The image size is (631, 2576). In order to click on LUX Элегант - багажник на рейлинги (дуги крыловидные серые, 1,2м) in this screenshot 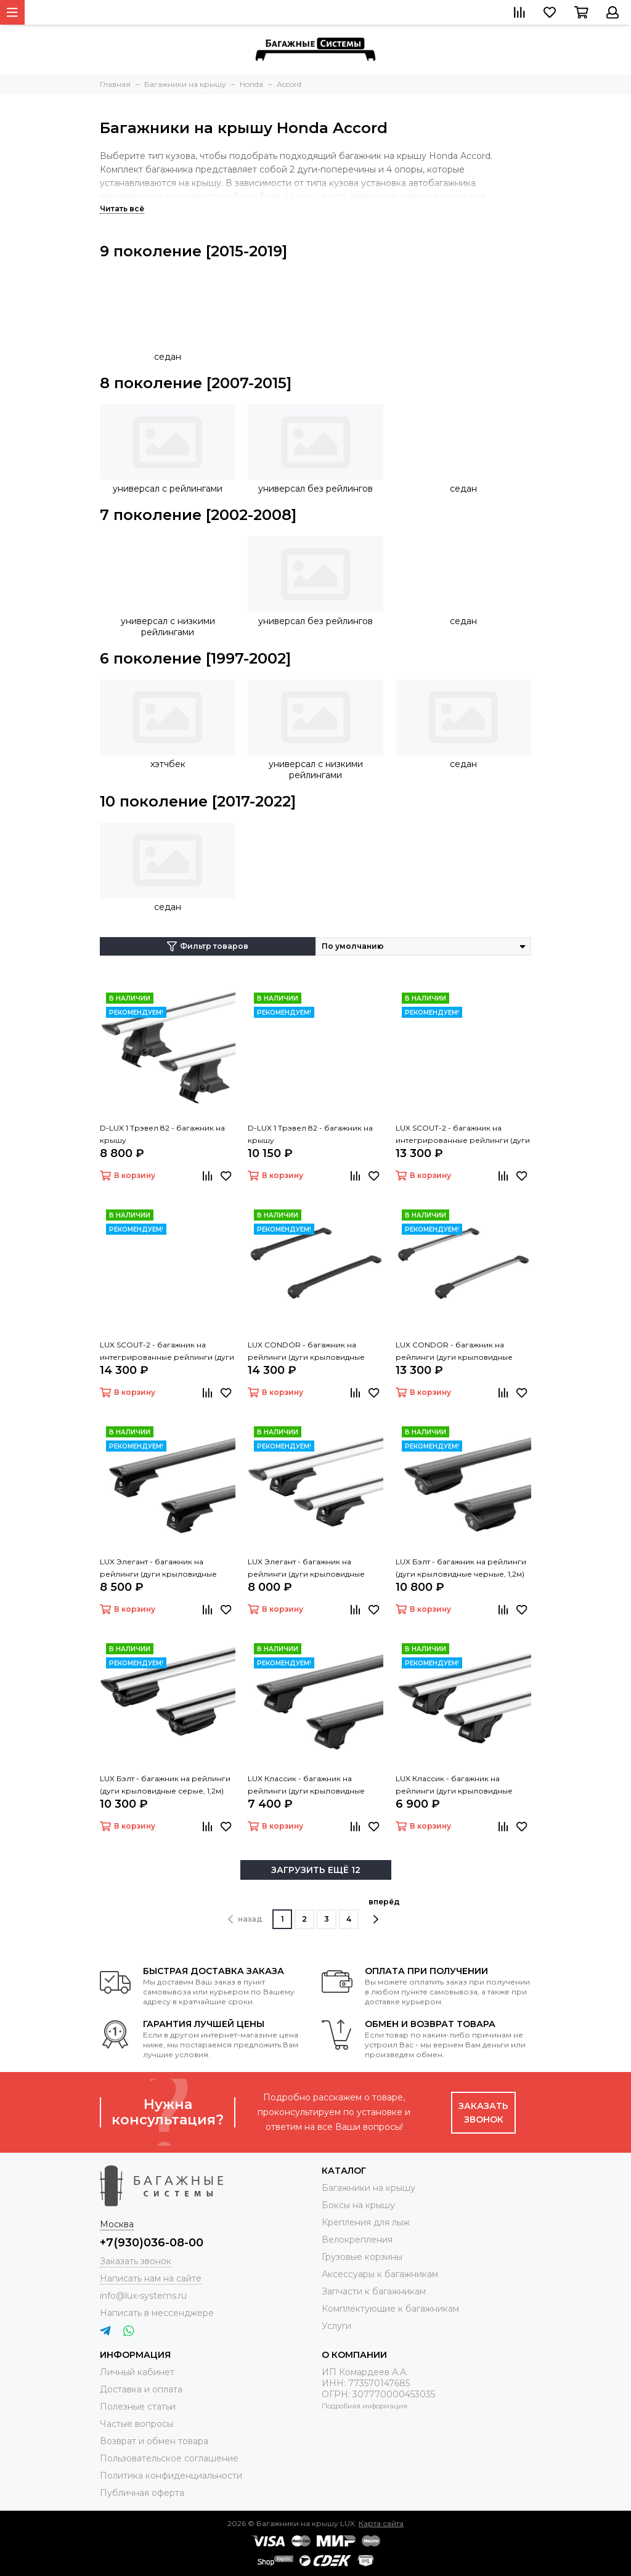, I will do `click(306, 1568)`.